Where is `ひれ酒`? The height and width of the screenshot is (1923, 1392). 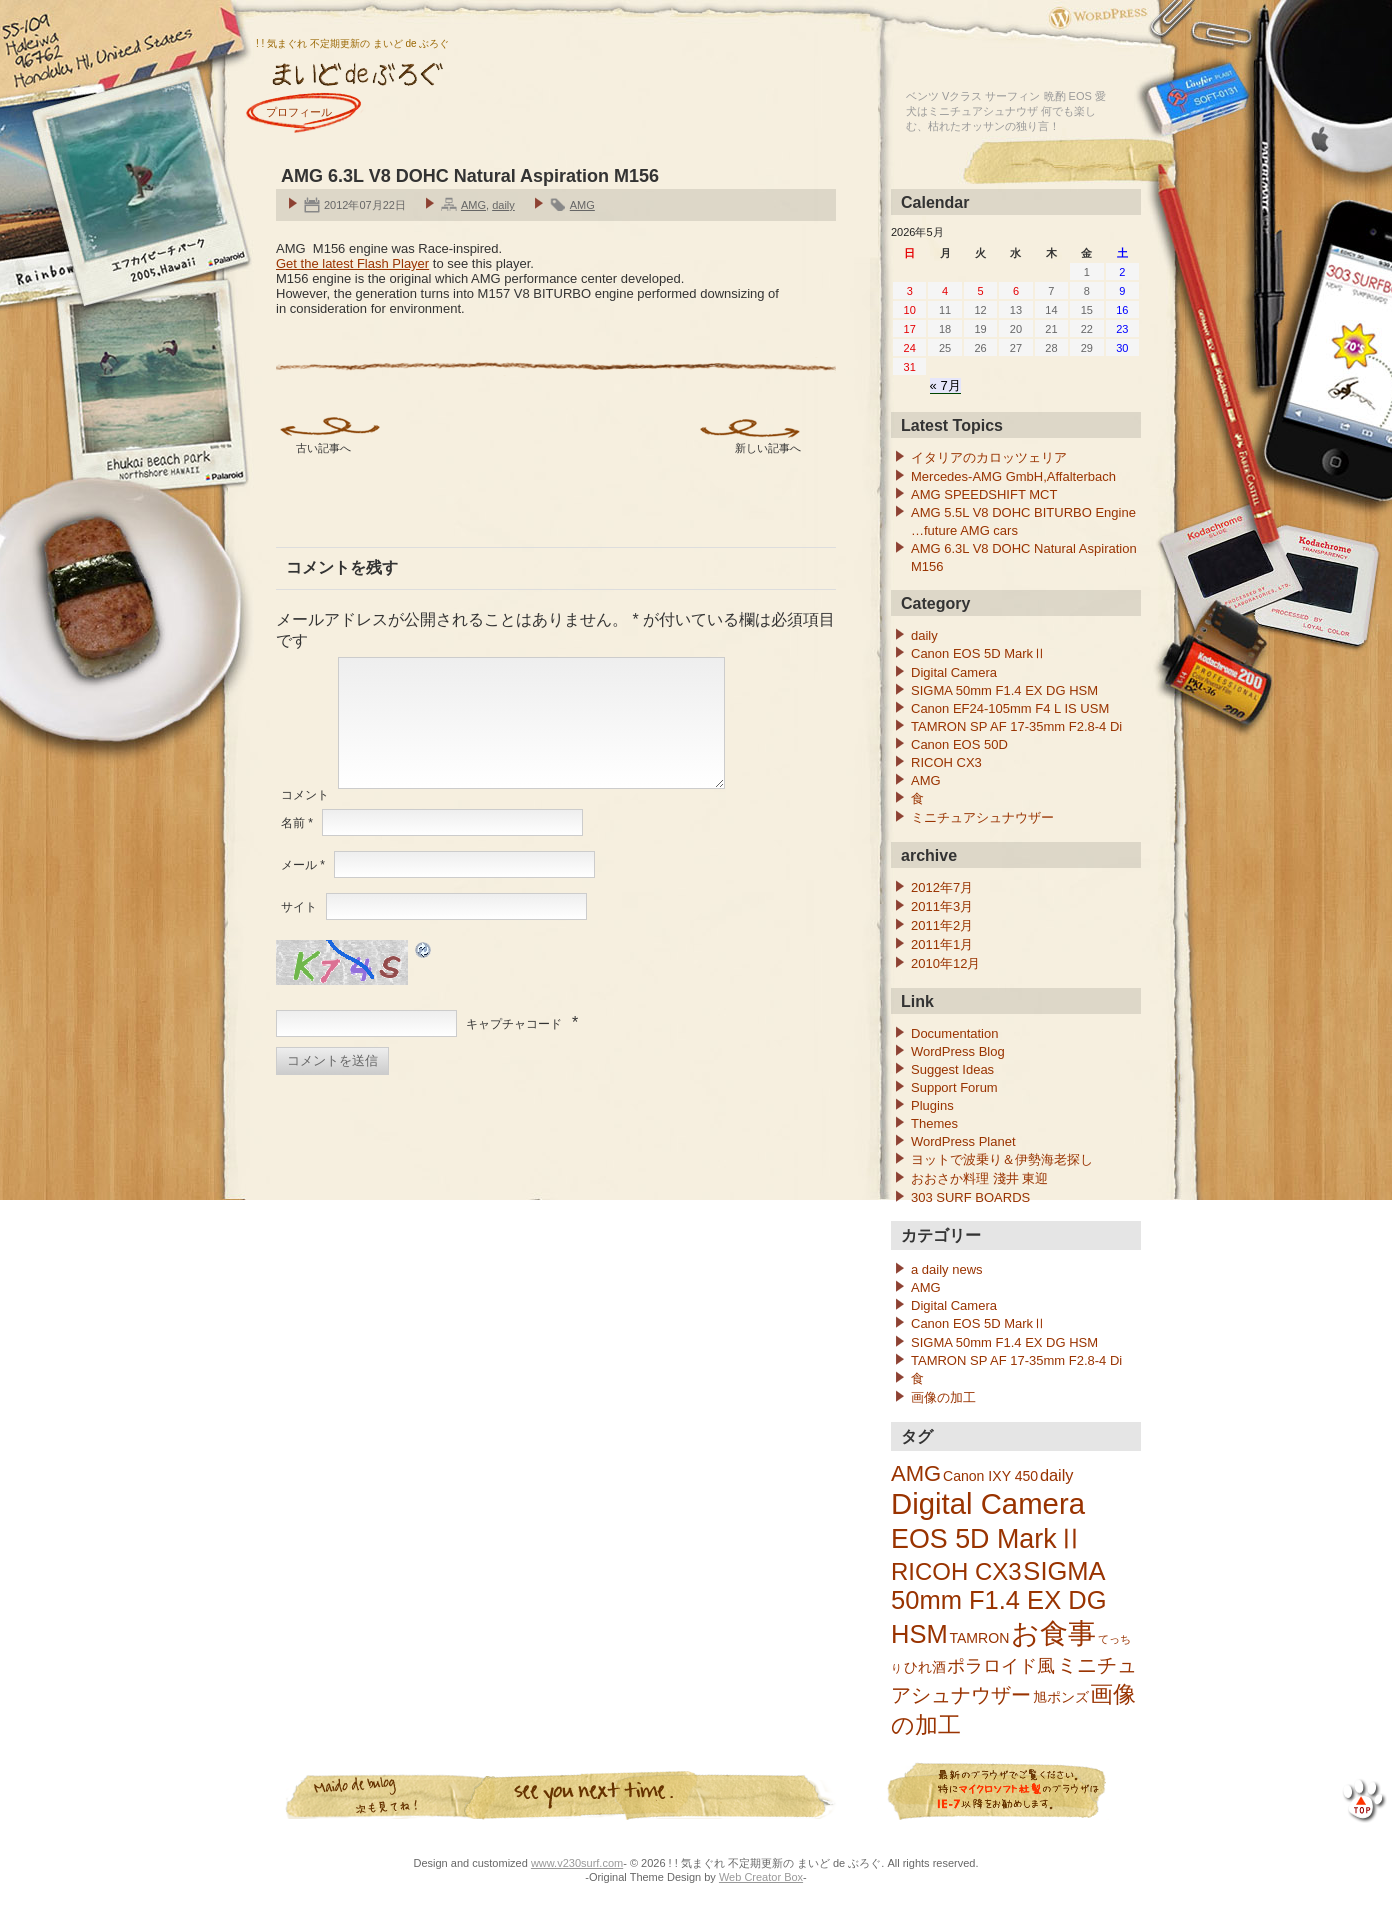
ひれ酒 is located at coordinates (925, 1667).